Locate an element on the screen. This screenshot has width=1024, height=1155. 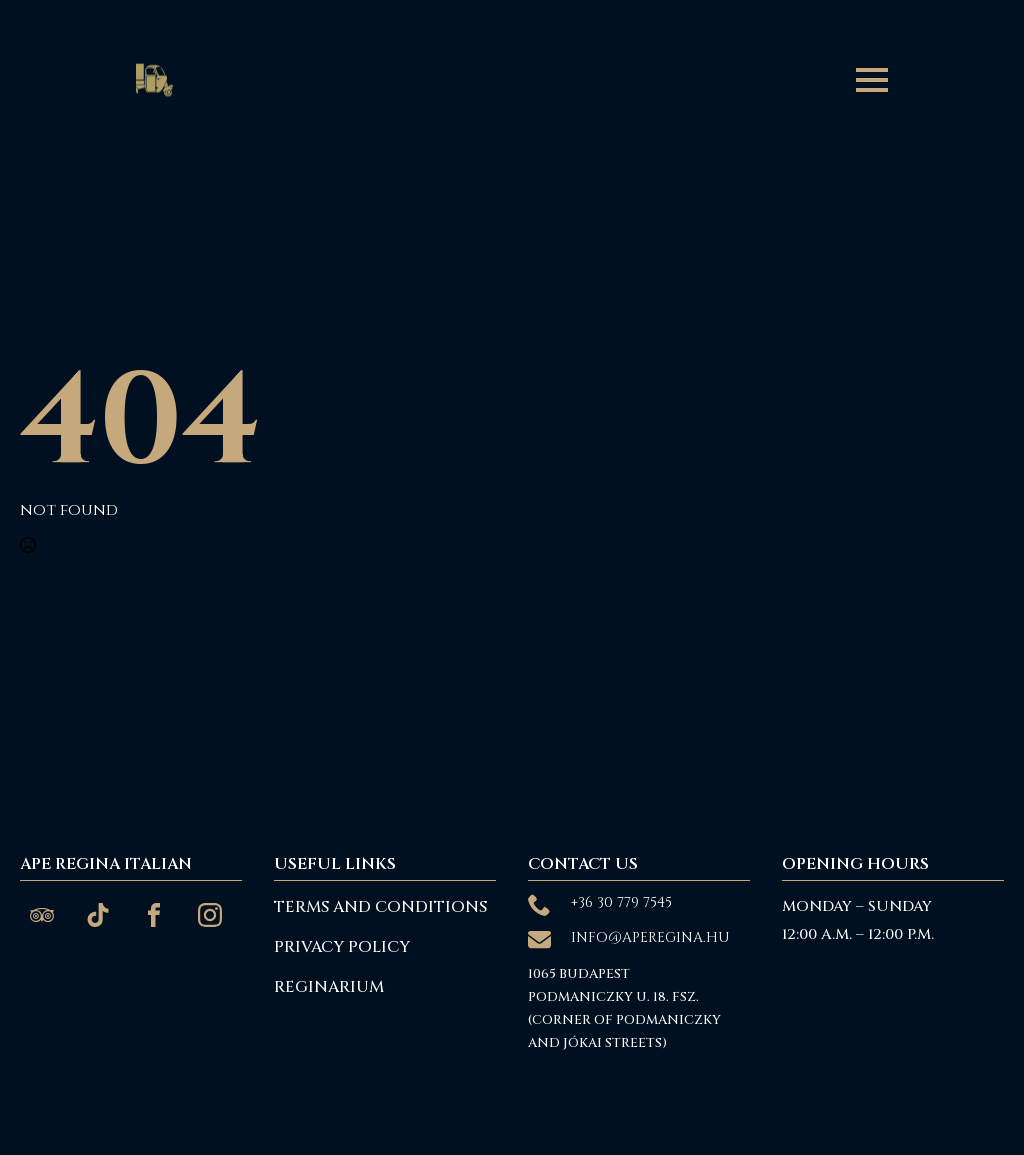
Terms and Conditions is located at coordinates (380, 907).